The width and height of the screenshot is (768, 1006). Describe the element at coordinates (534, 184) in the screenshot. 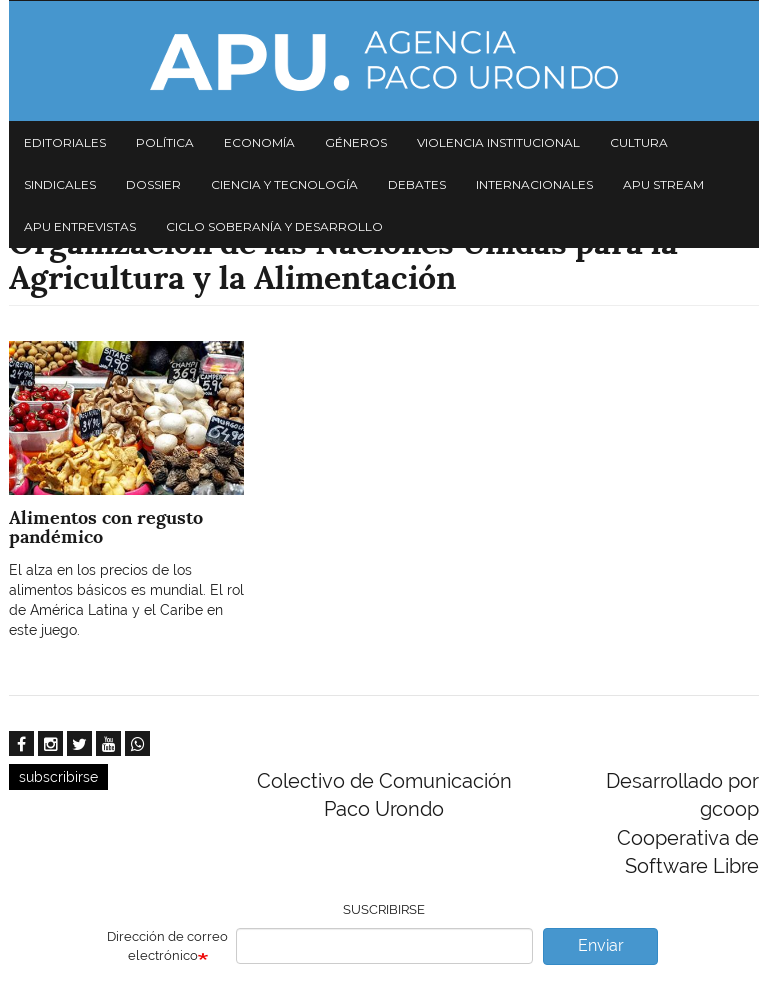

I see `Internacionales` at that location.